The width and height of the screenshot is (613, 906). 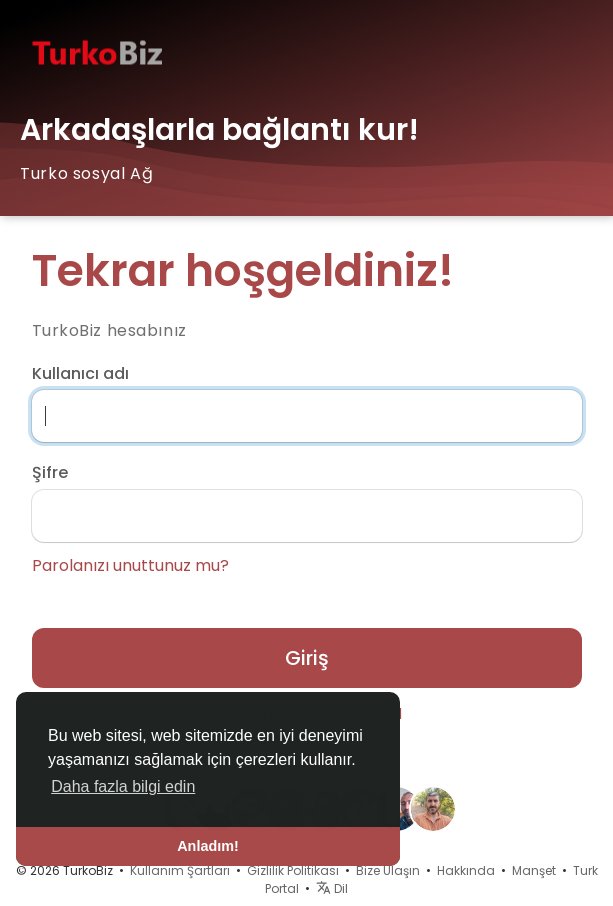 What do you see at coordinates (50, 473) in the screenshot?
I see `Şifre` at bounding box center [50, 473].